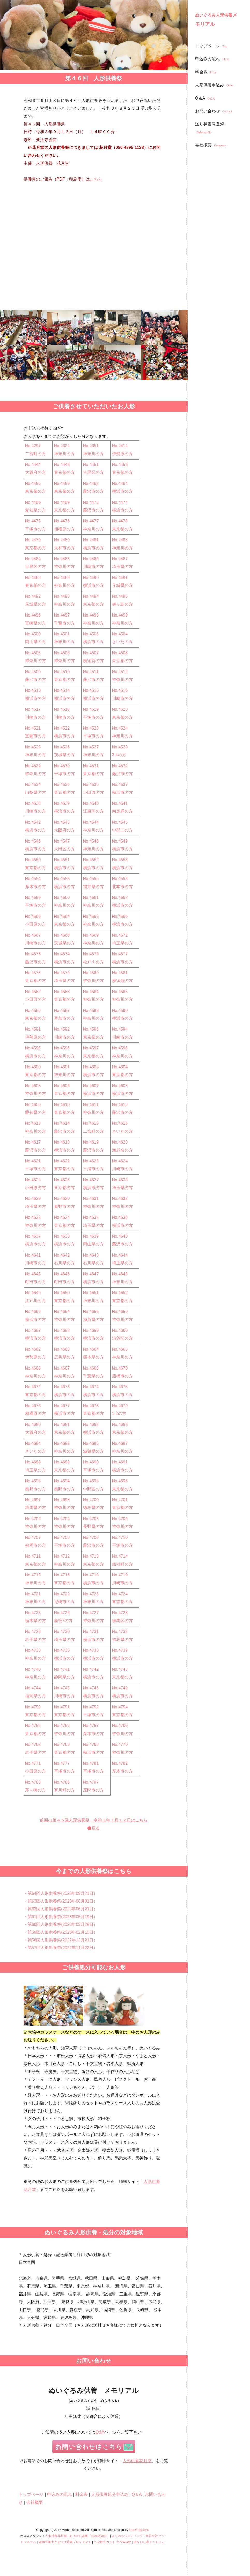 This screenshot has width=250, height=2576. Describe the element at coordinates (91, 1274) in the screenshot. I see `No.4647` at that location.